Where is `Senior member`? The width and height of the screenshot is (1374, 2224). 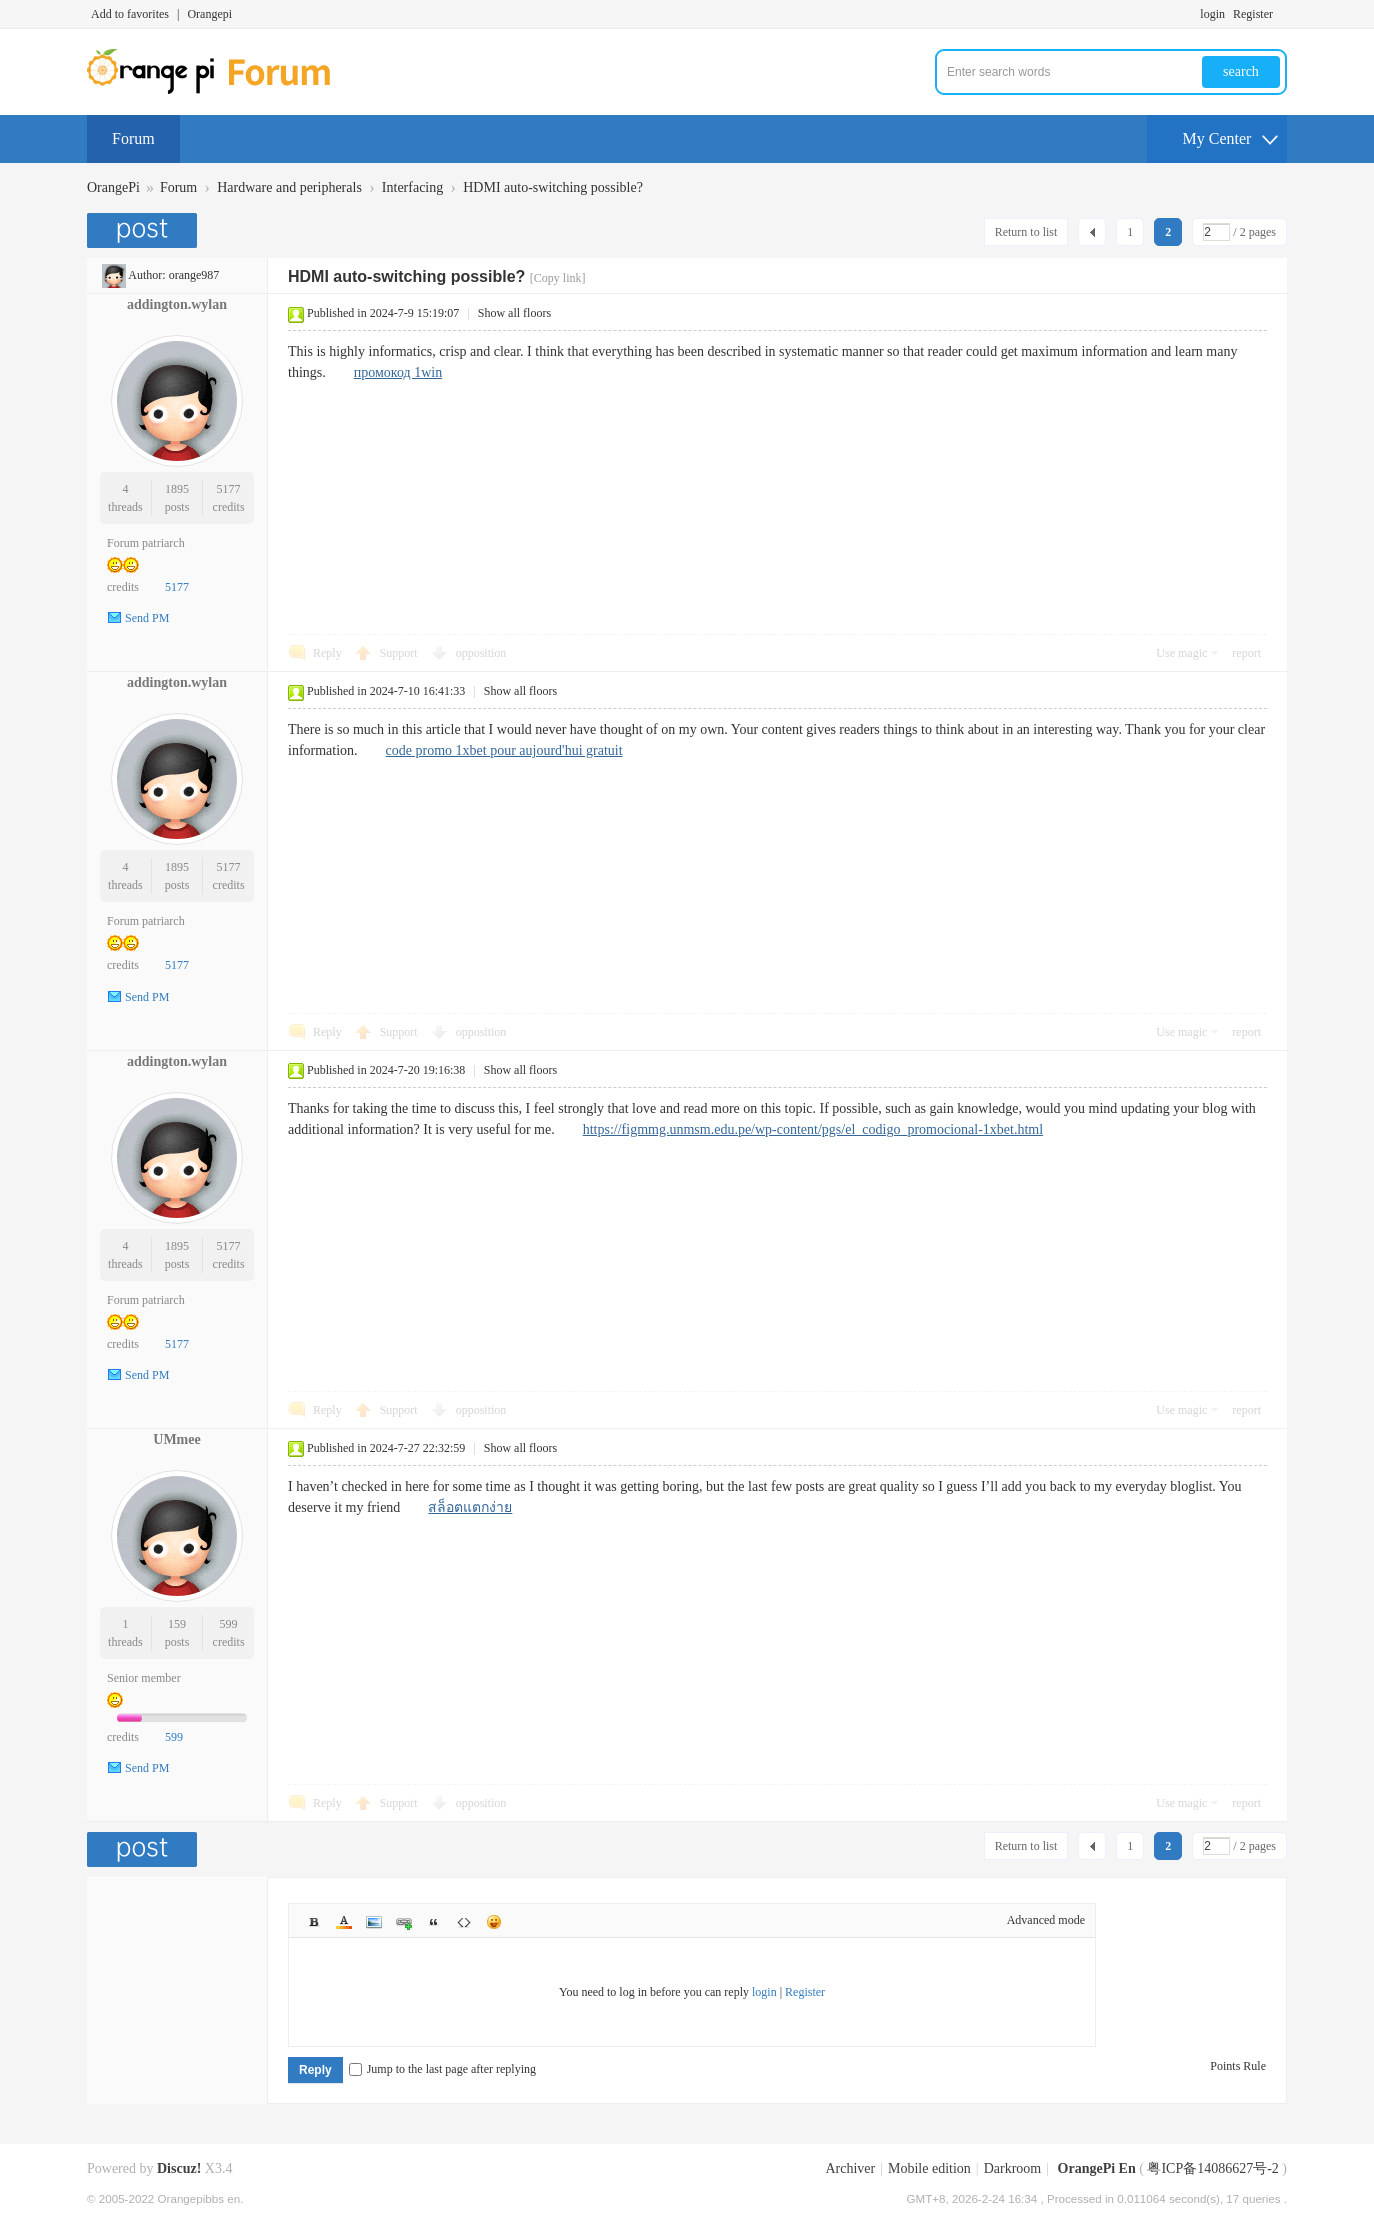 Senior member is located at coordinates (144, 1678).